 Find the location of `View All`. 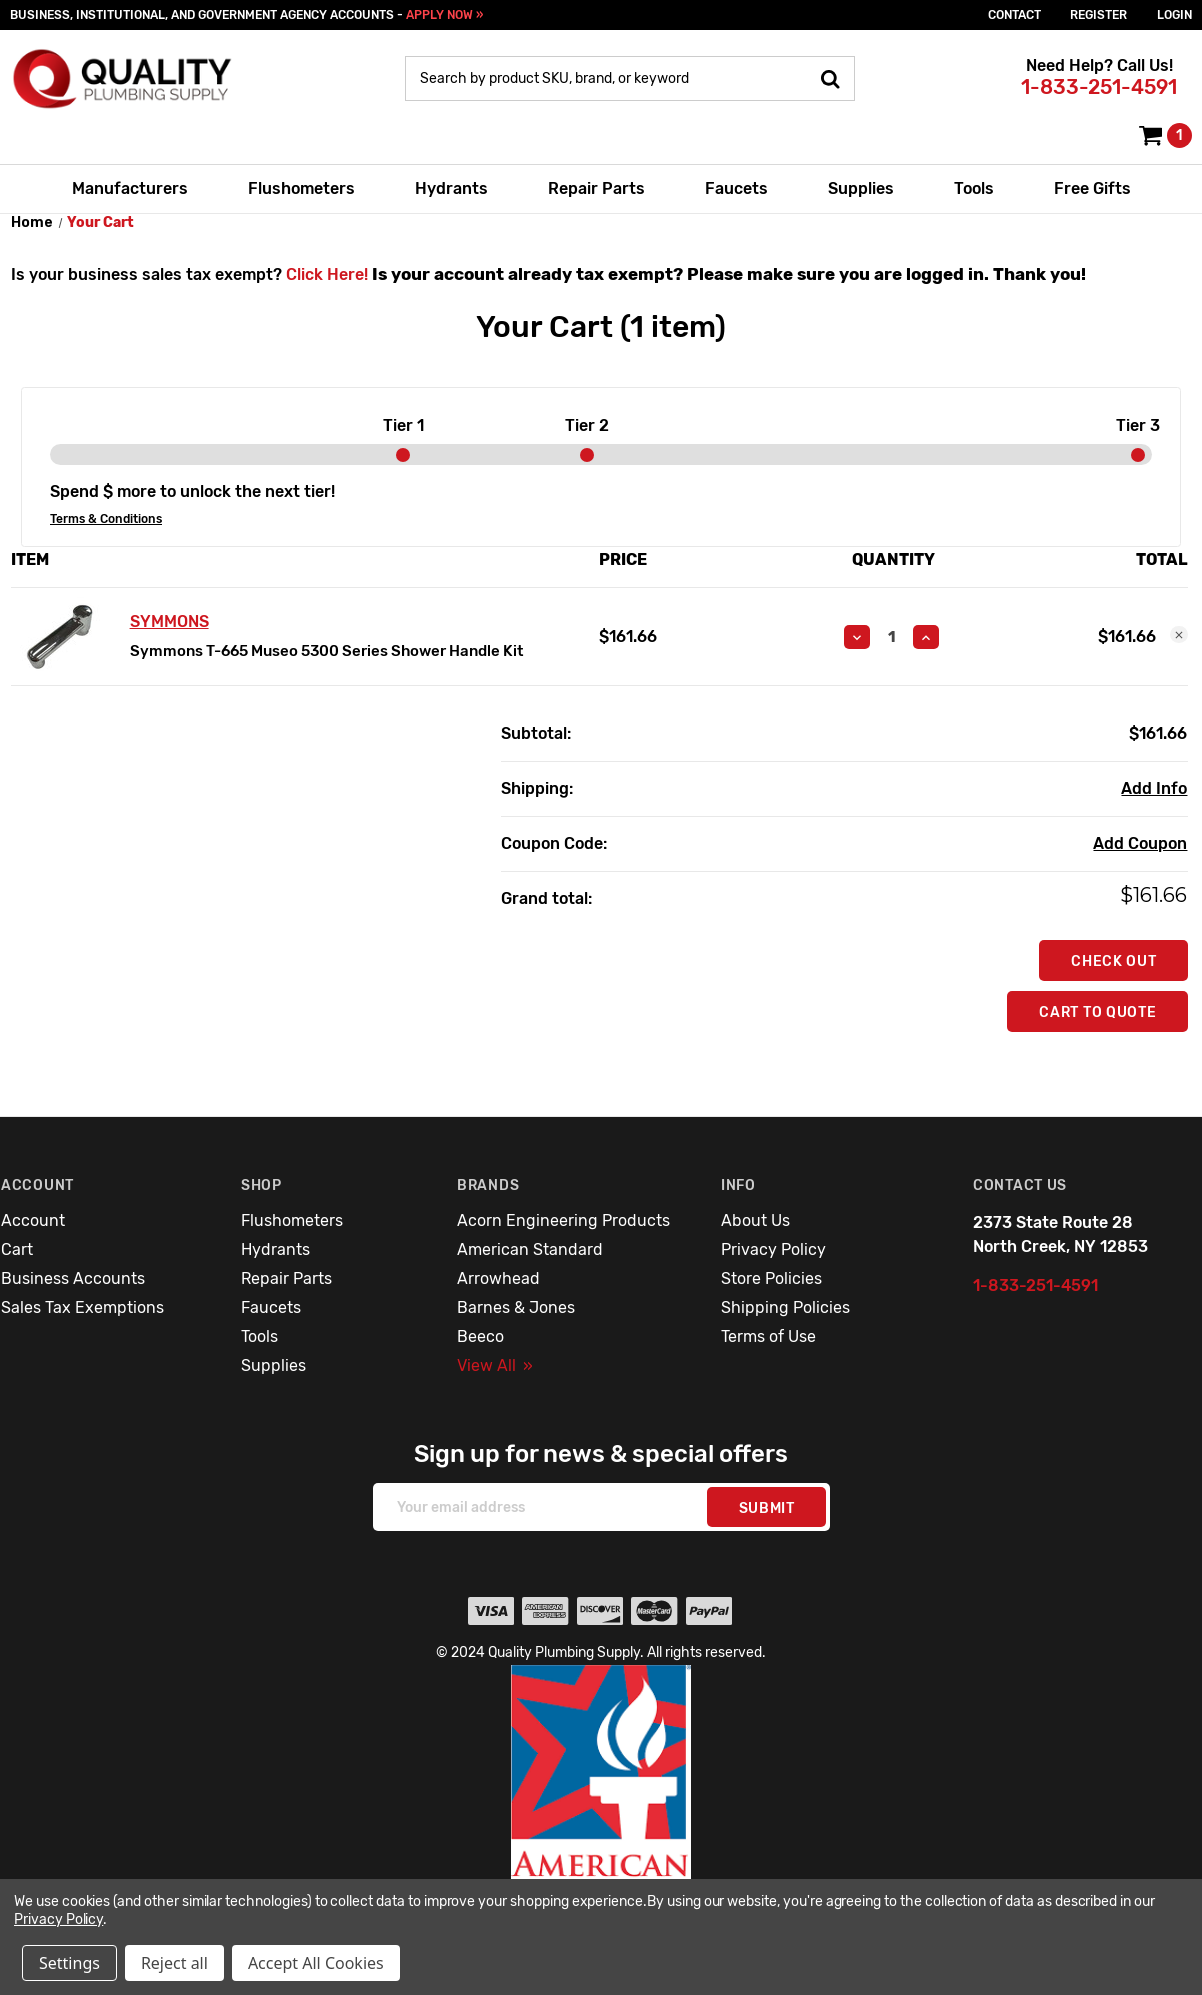

View All is located at coordinates (495, 1365).